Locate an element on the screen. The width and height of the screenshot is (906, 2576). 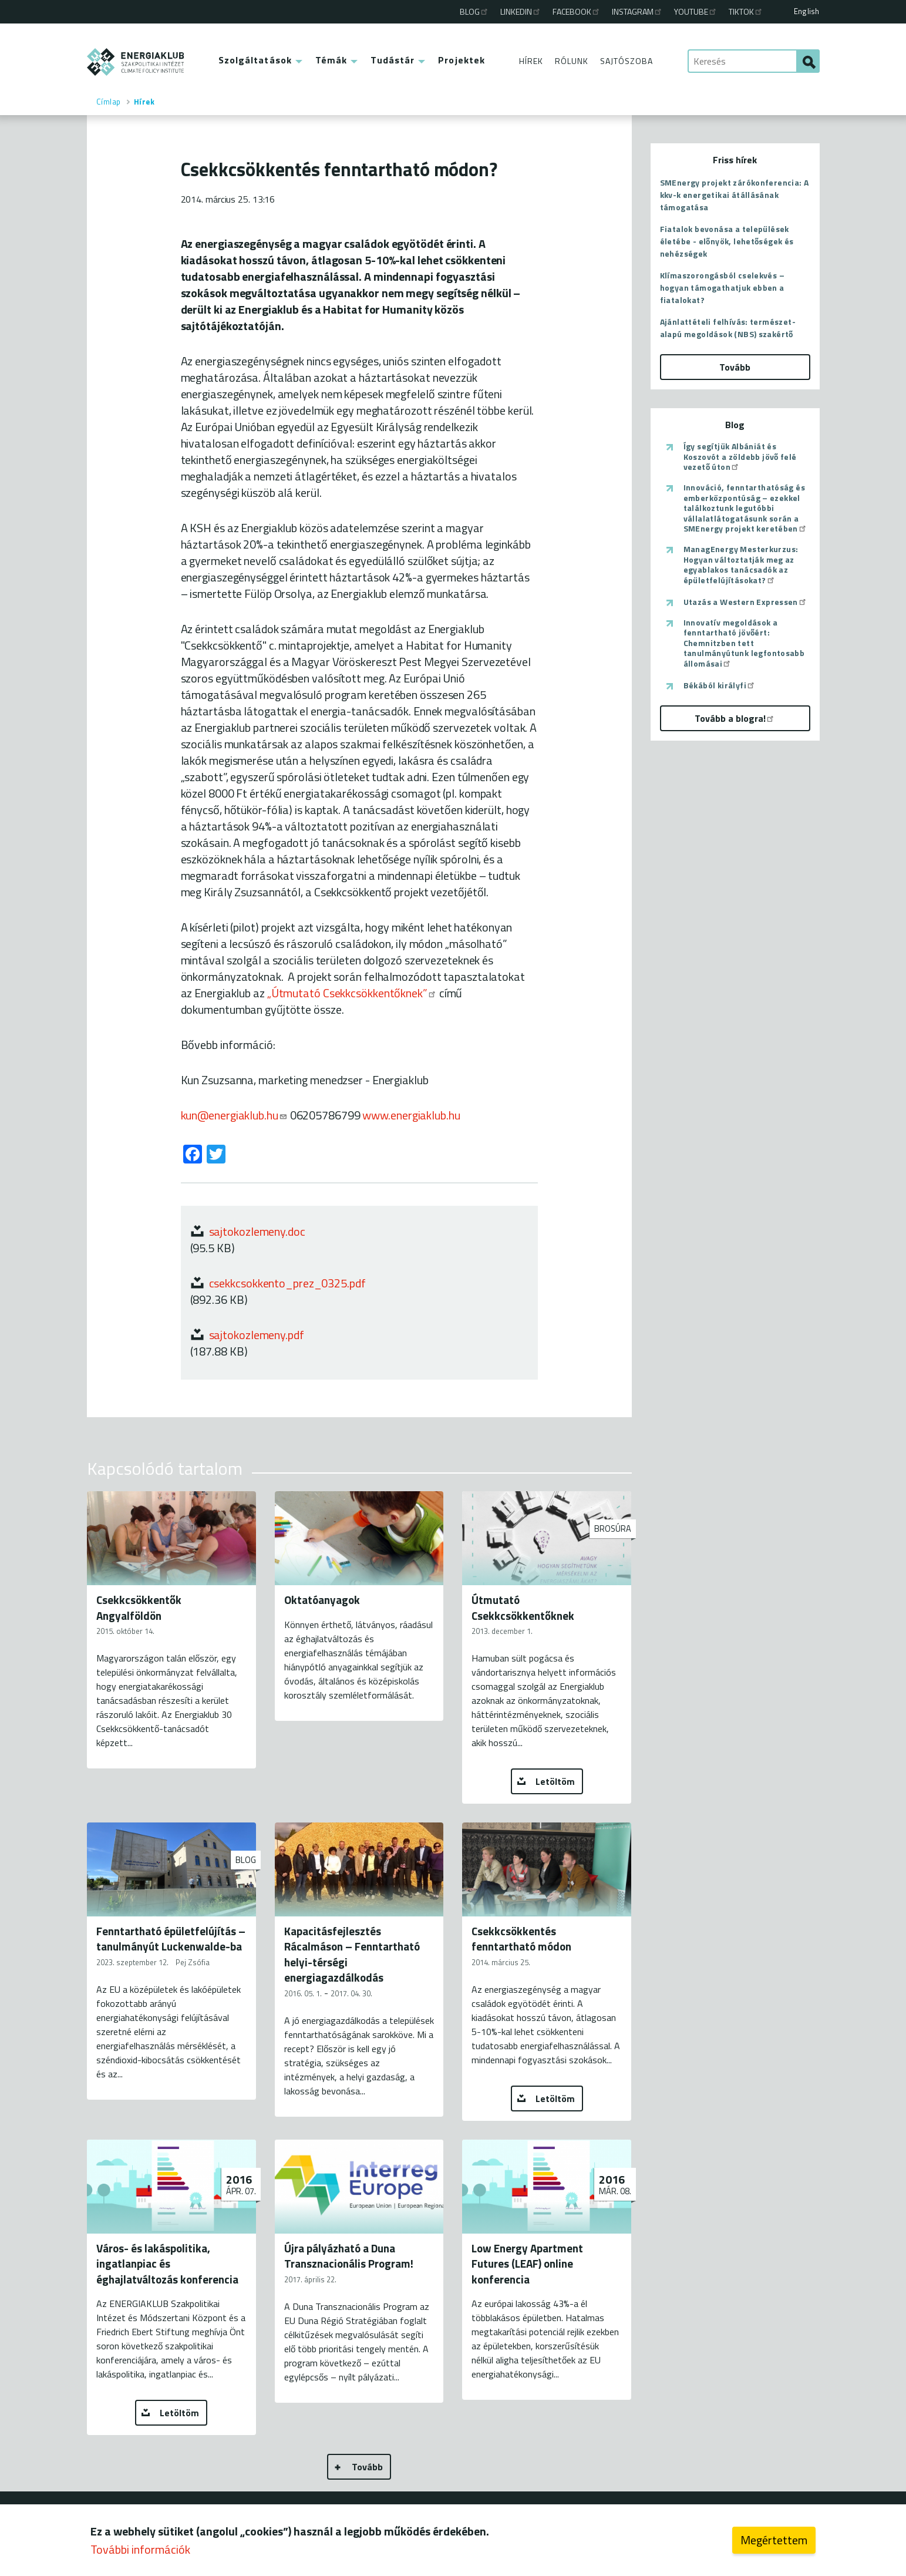
Utazás a Western Expressen is located at coordinates (745, 602).